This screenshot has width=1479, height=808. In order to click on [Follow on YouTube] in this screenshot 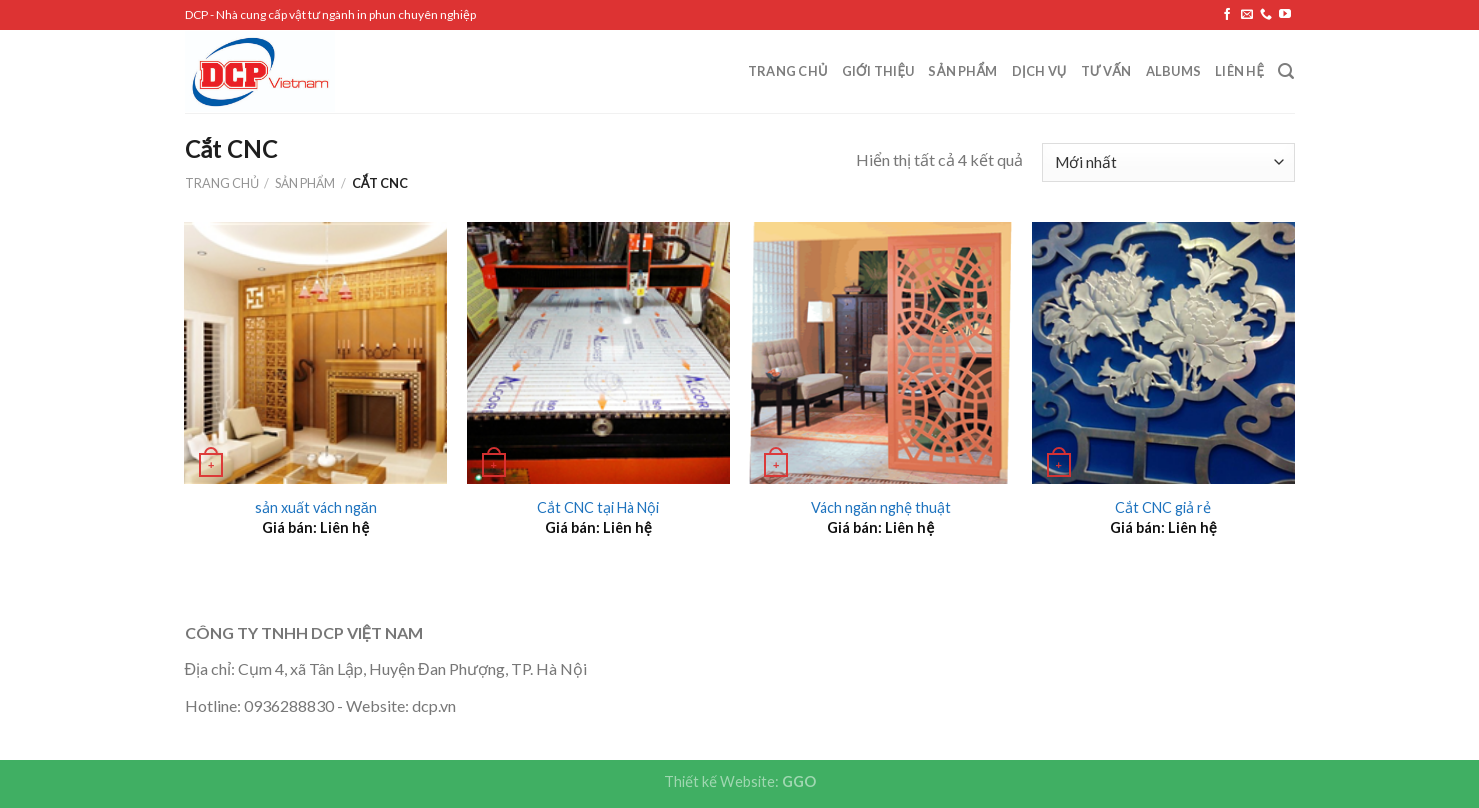, I will do `click(1285, 15)`.